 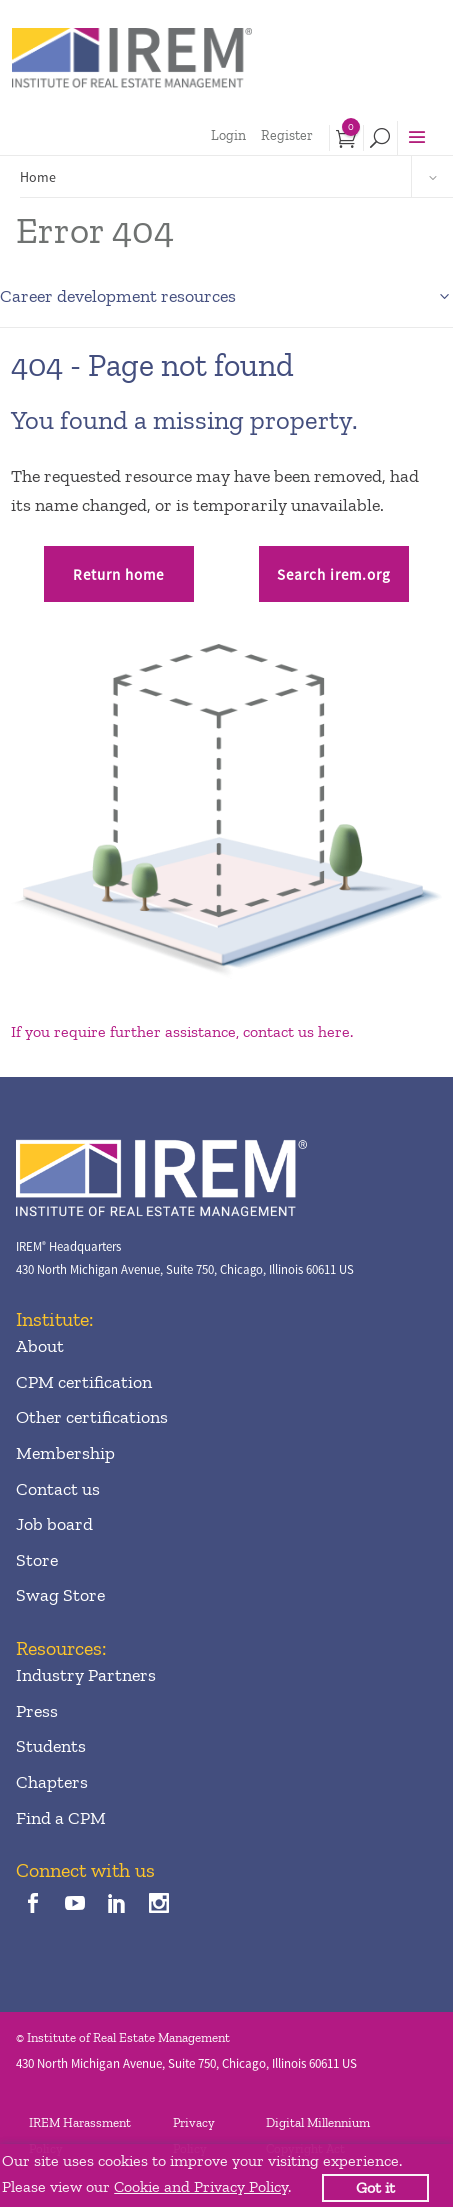 I want to click on Cookie and Privacy Policy, so click(x=201, y=2186).